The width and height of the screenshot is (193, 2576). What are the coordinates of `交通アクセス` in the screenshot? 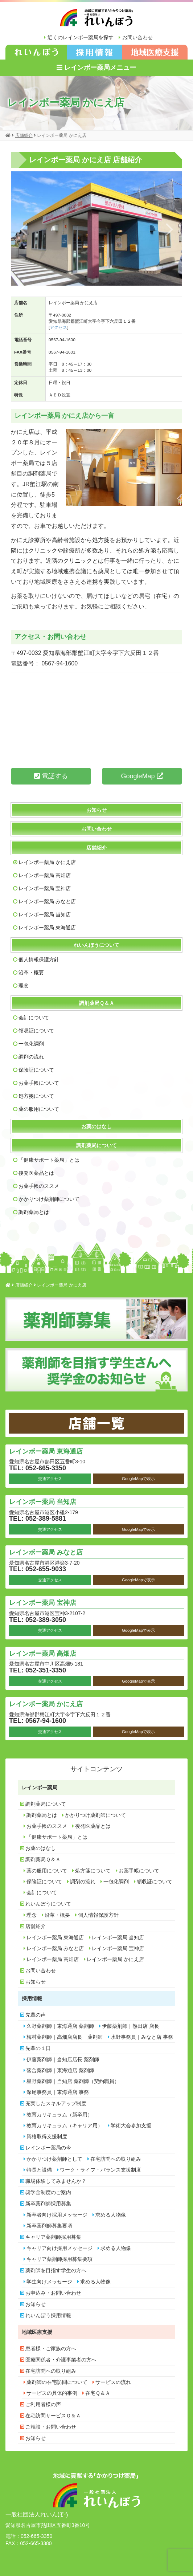 It's located at (50, 1478).